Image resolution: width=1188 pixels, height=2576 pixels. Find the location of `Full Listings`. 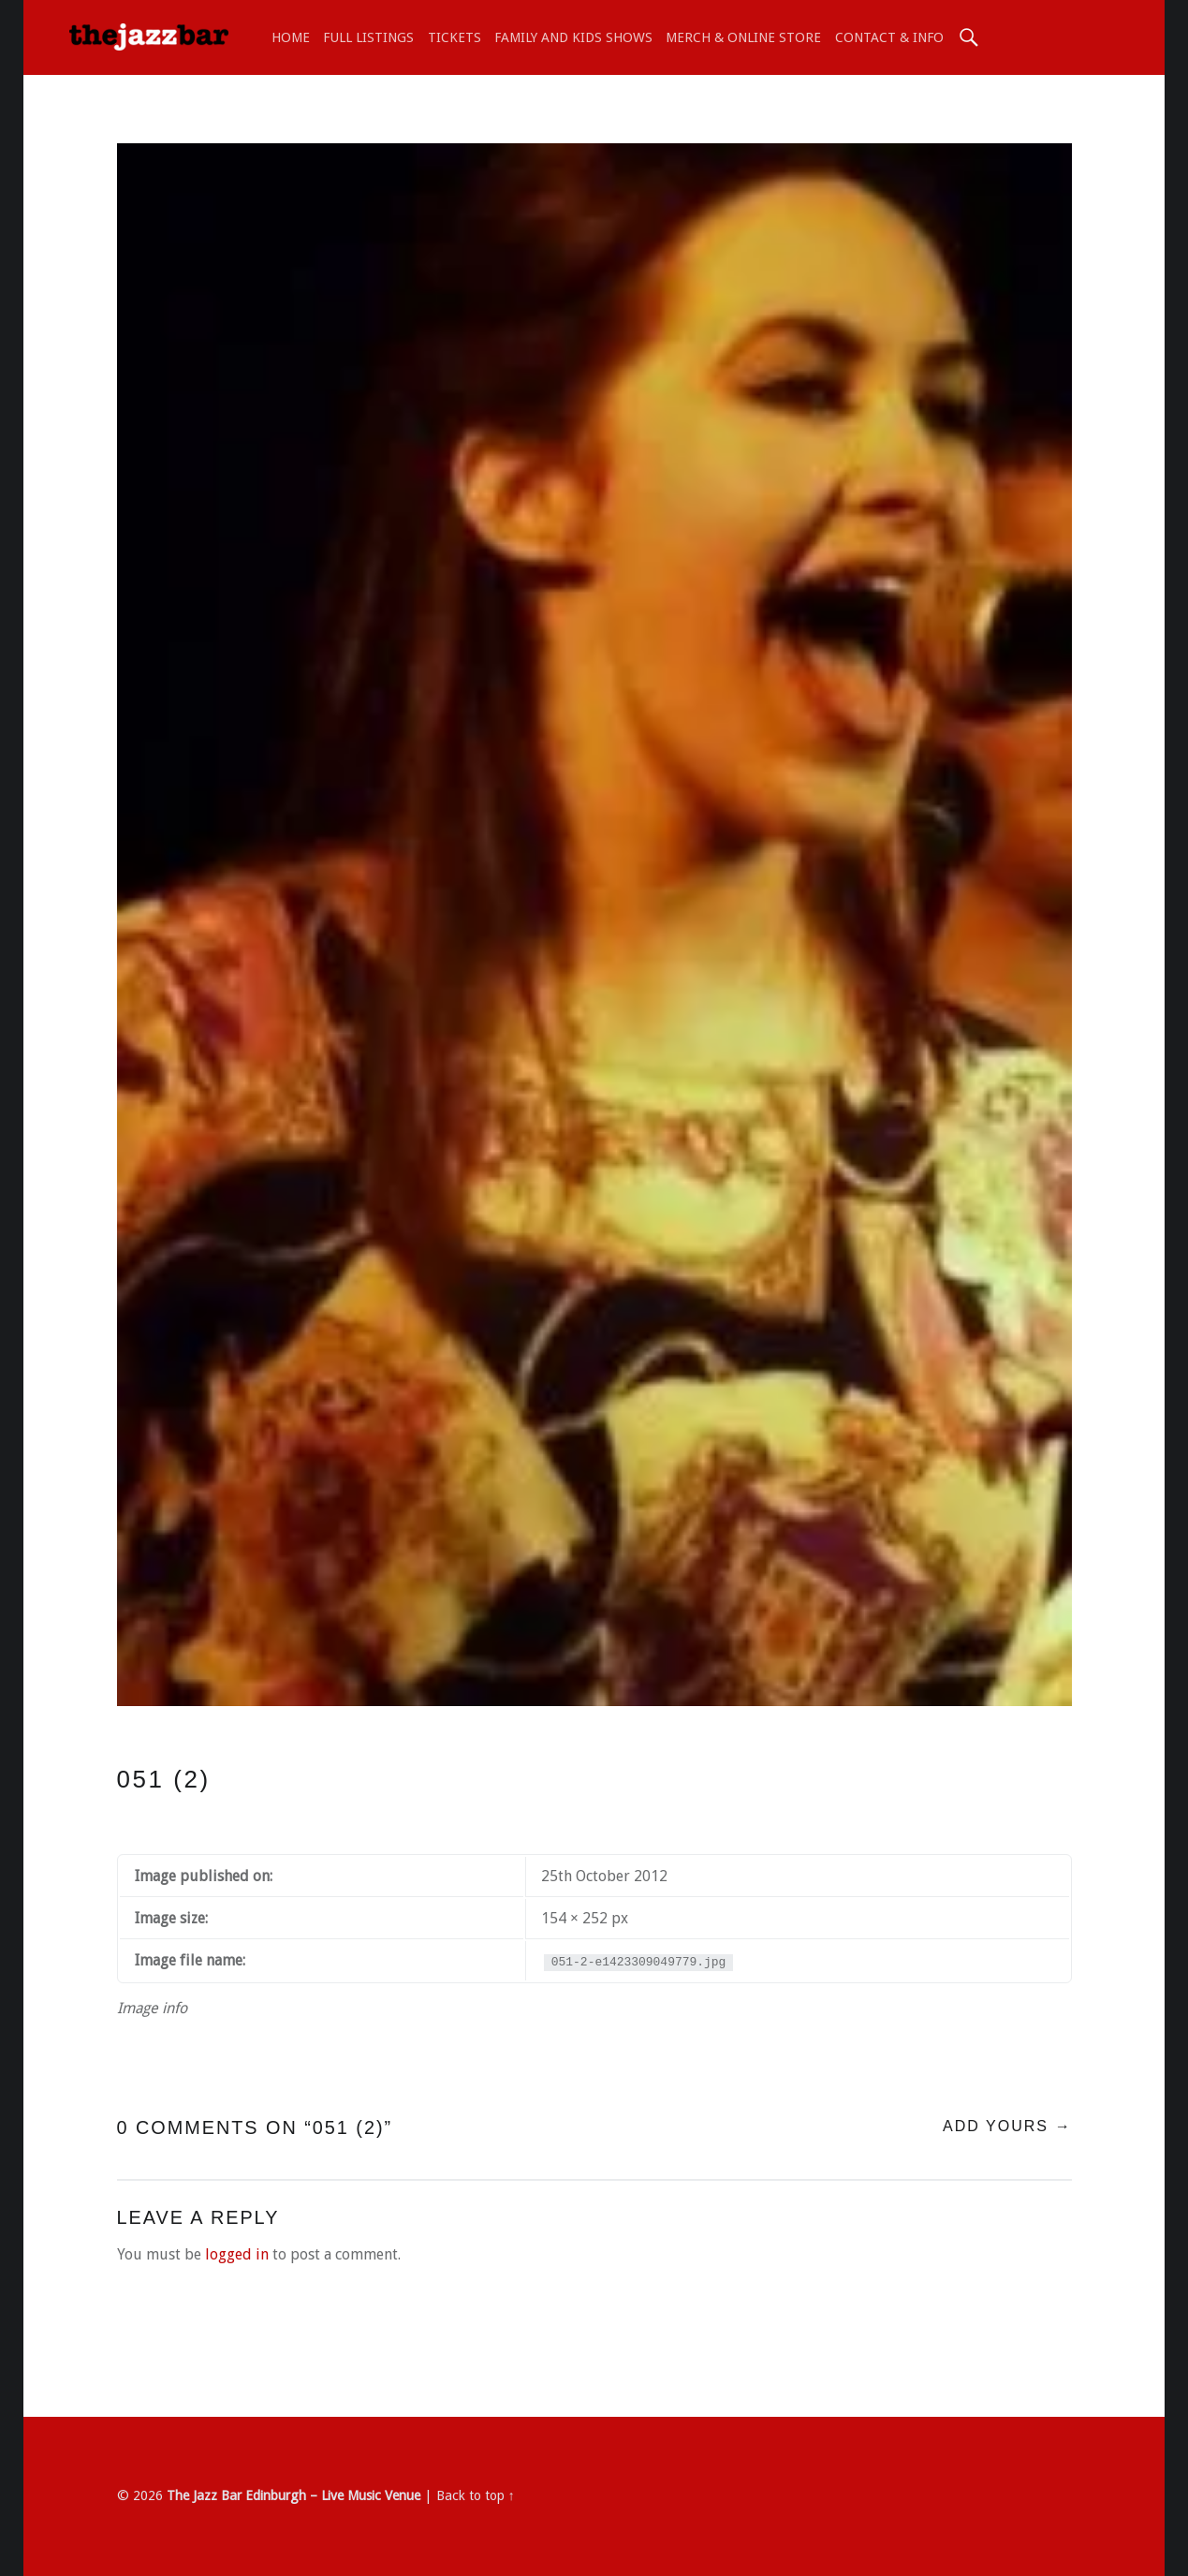

Full Listings is located at coordinates (368, 37).